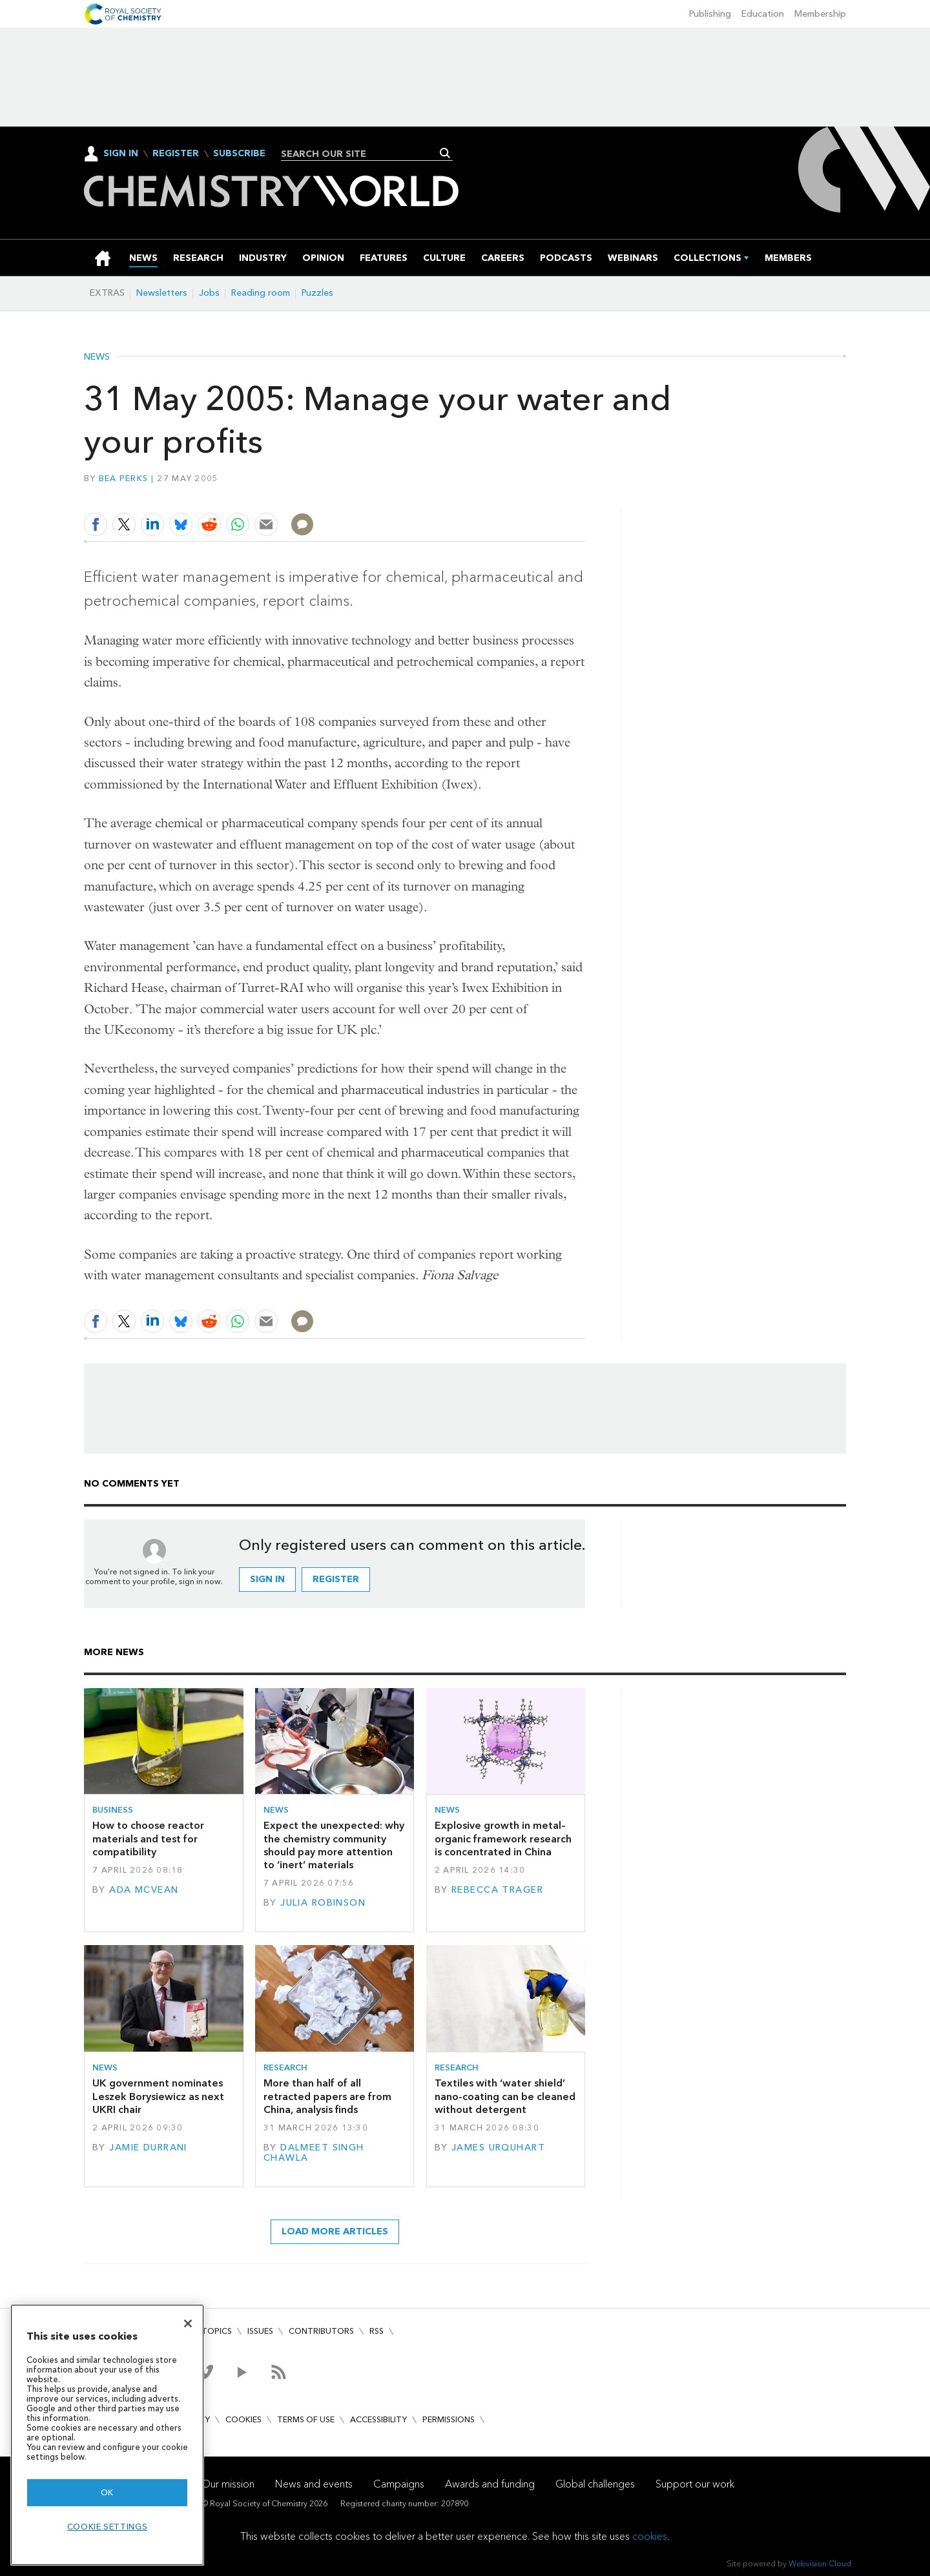  What do you see at coordinates (314, 2484) in the screenshot?
I see `News and events` at bounding box center [314, 2484].